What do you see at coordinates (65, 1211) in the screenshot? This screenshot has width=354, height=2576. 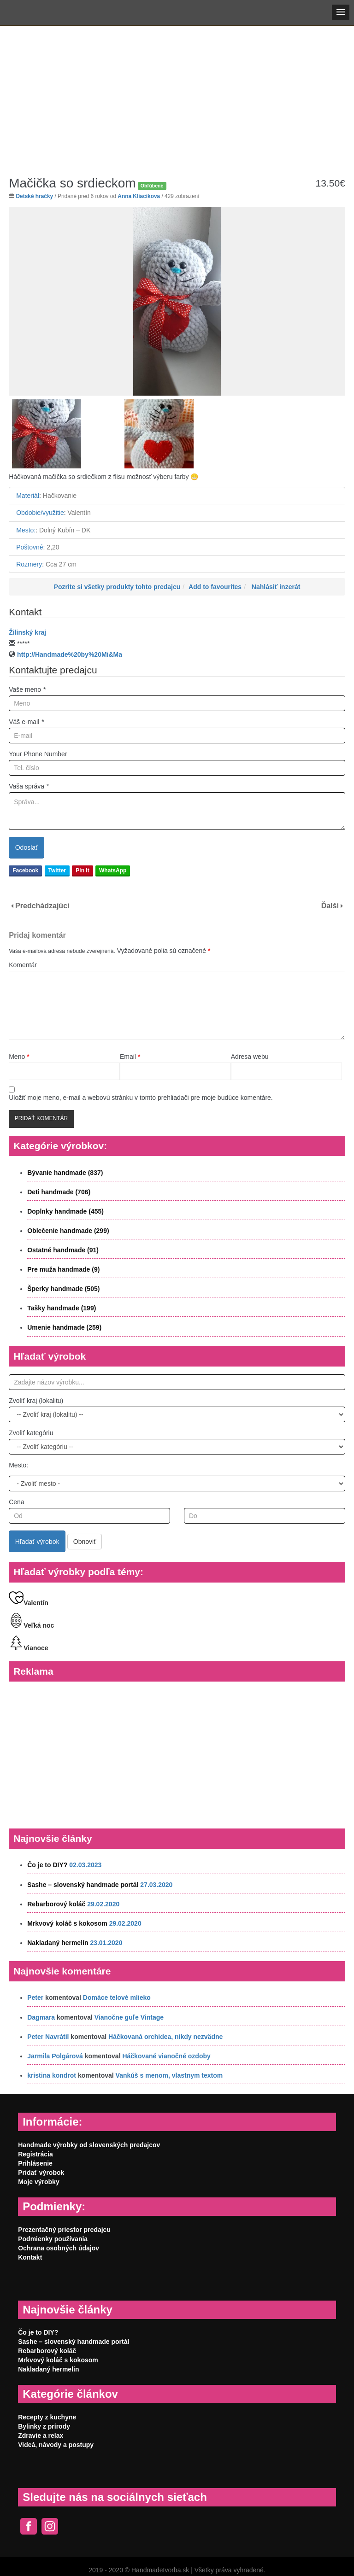 I see `Doplnky handmade (455)` at bounding box center [65, 1211].